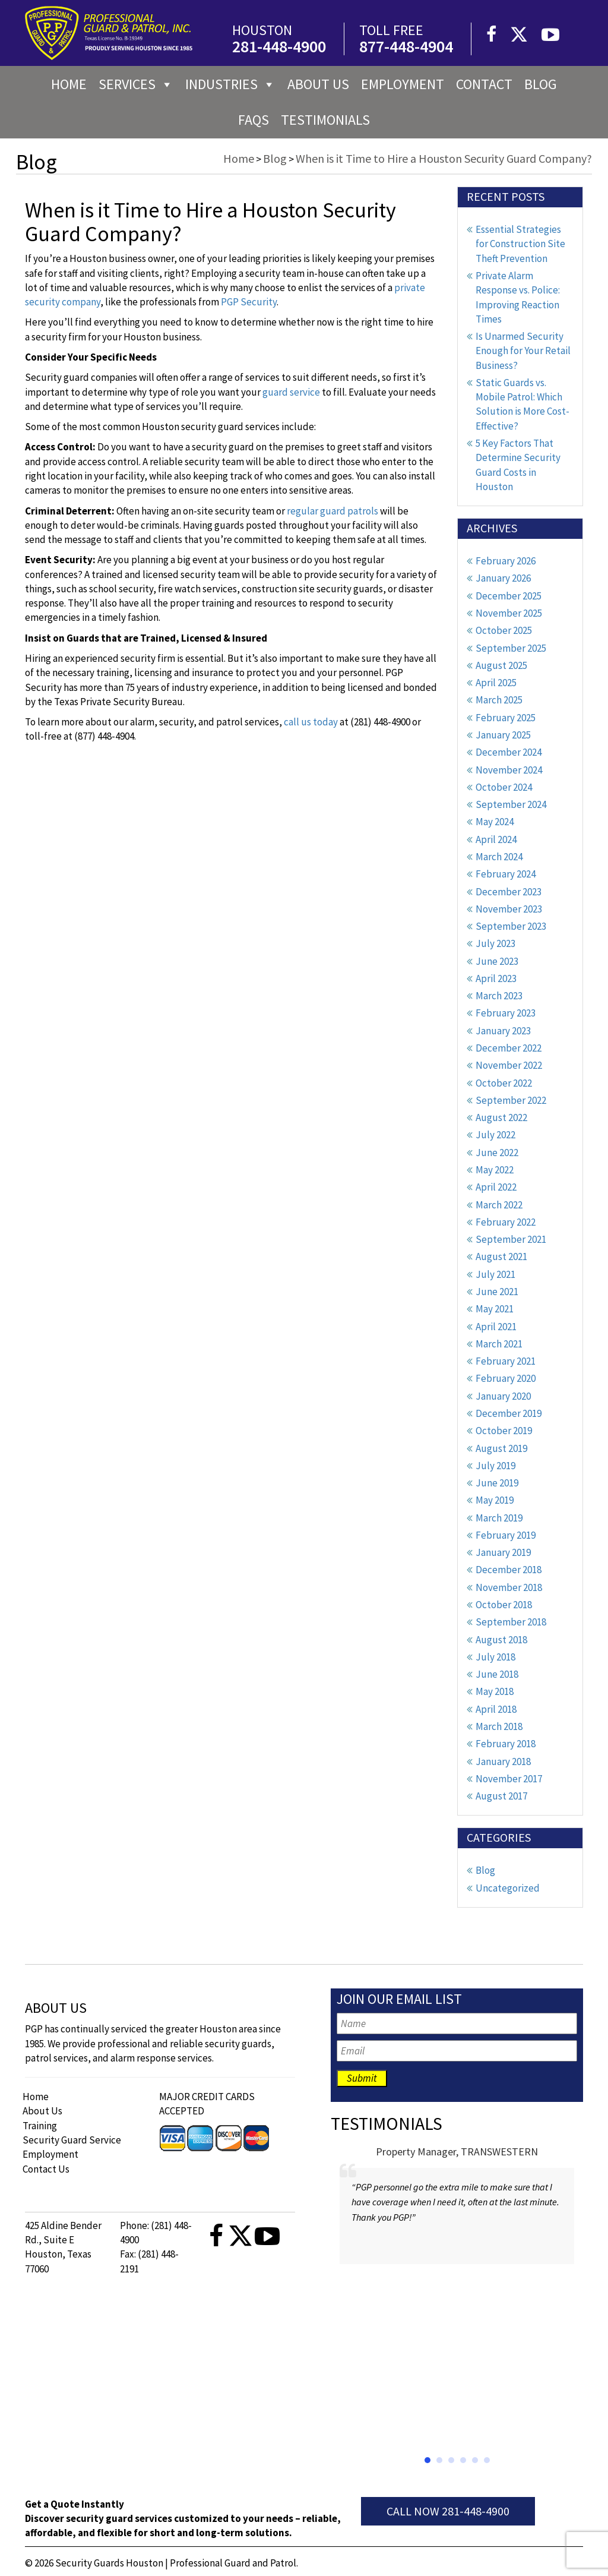  What do you see at coordinates (511, 926) in the screenshot?
I see `September 2023` at bounding box center [511, 926].